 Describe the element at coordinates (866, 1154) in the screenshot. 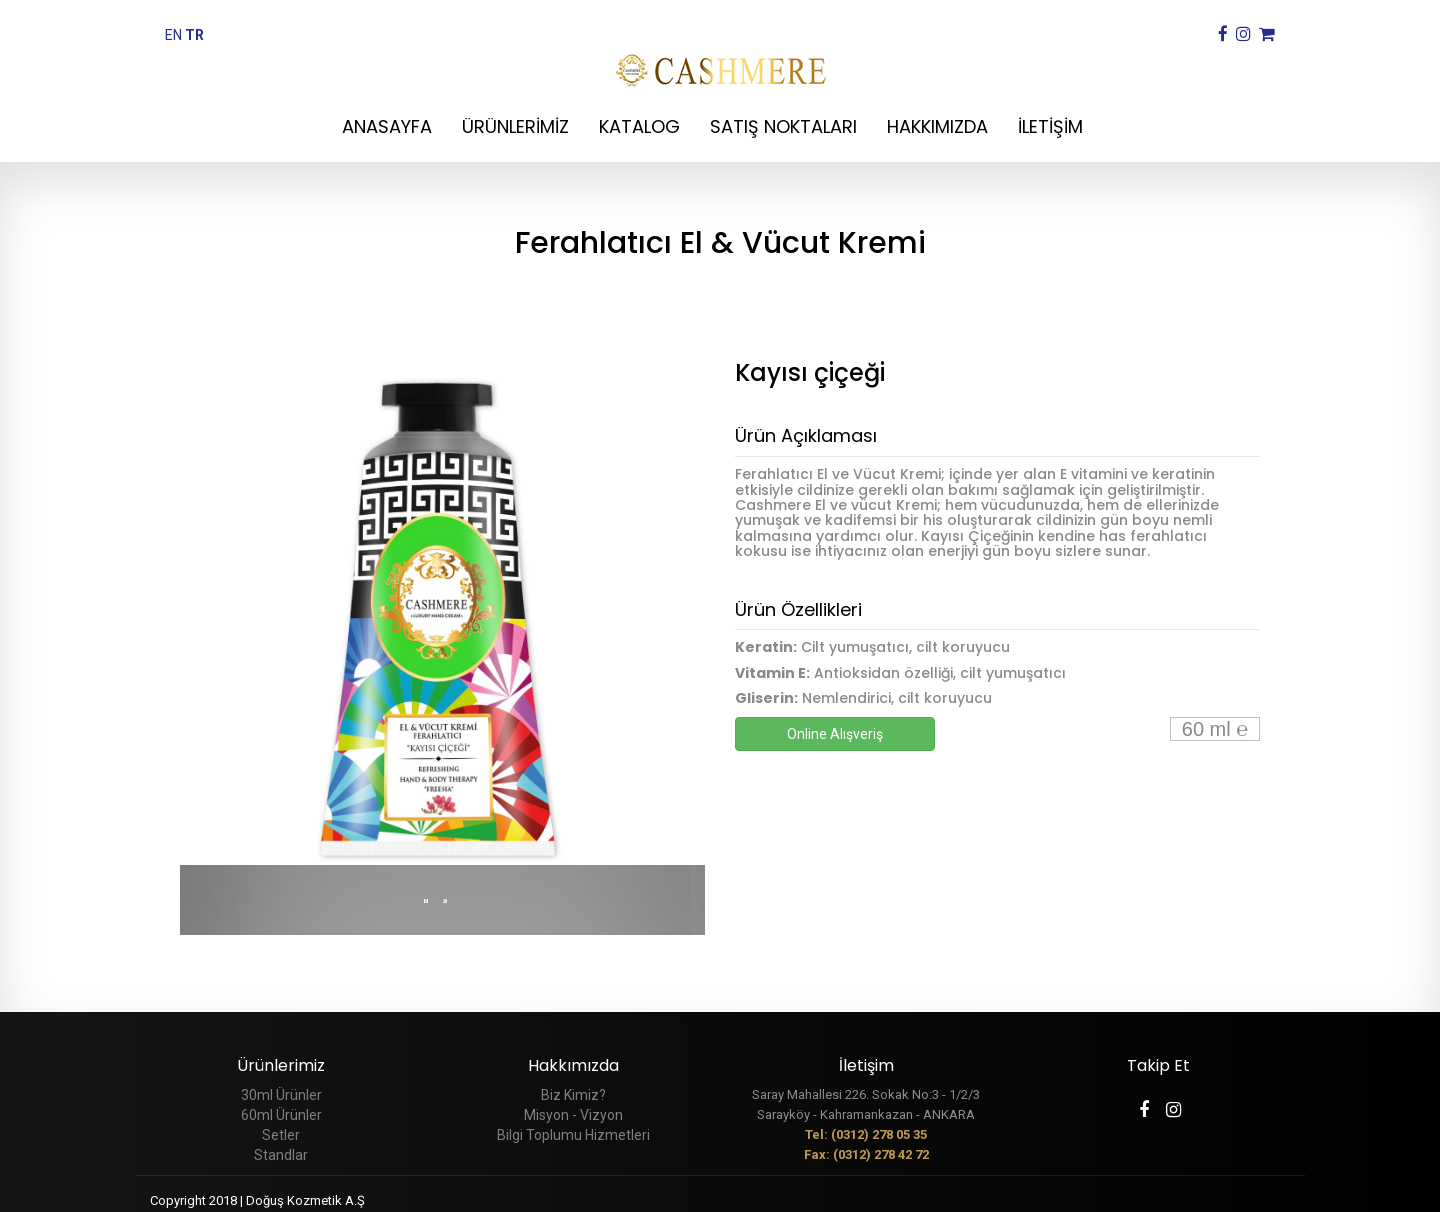

I see `Fax: (0312) 278 42 72` at that location.